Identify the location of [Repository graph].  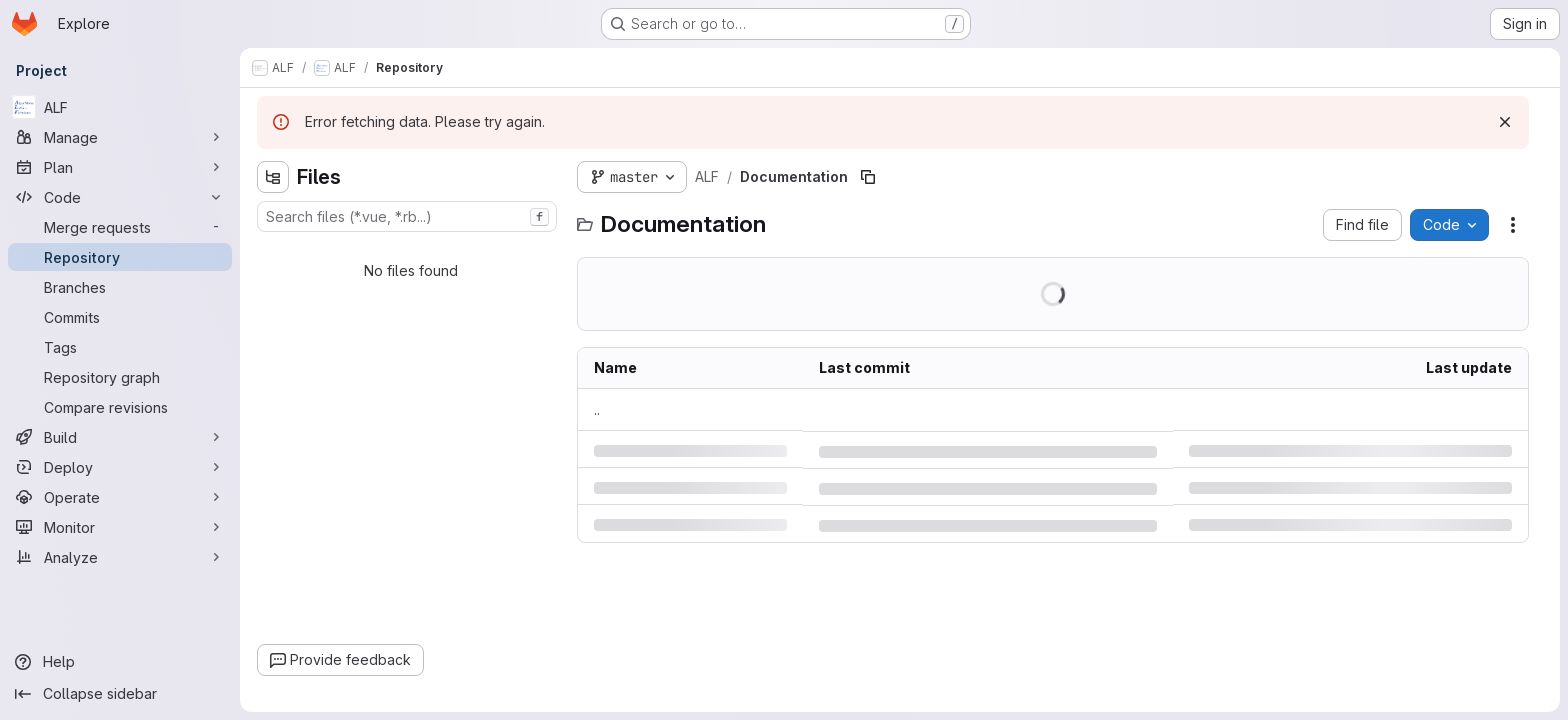
(120, 377).